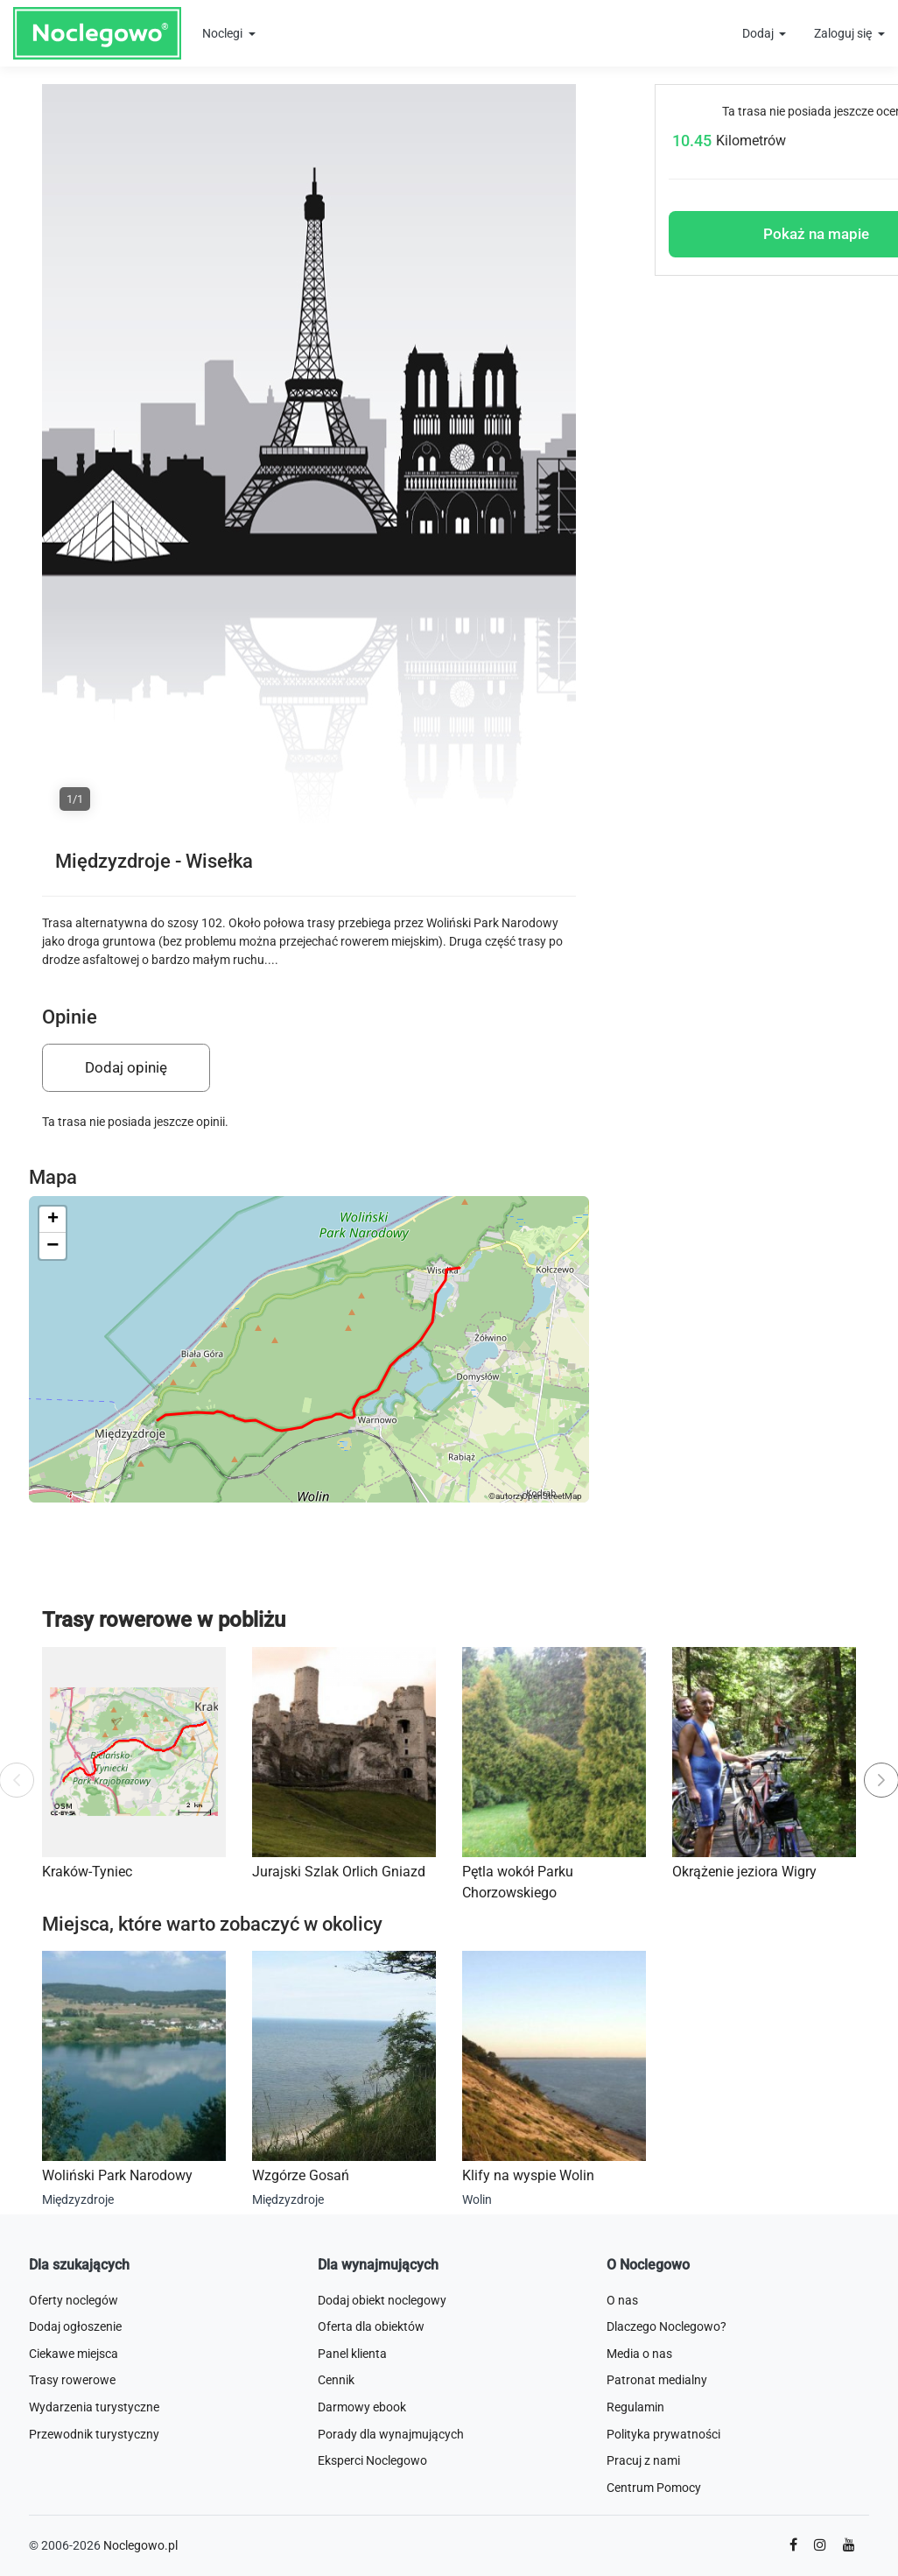 The image size is (898, 2576). I want to click on Dodaj obiekt noclegowy, so click(382, 2300).